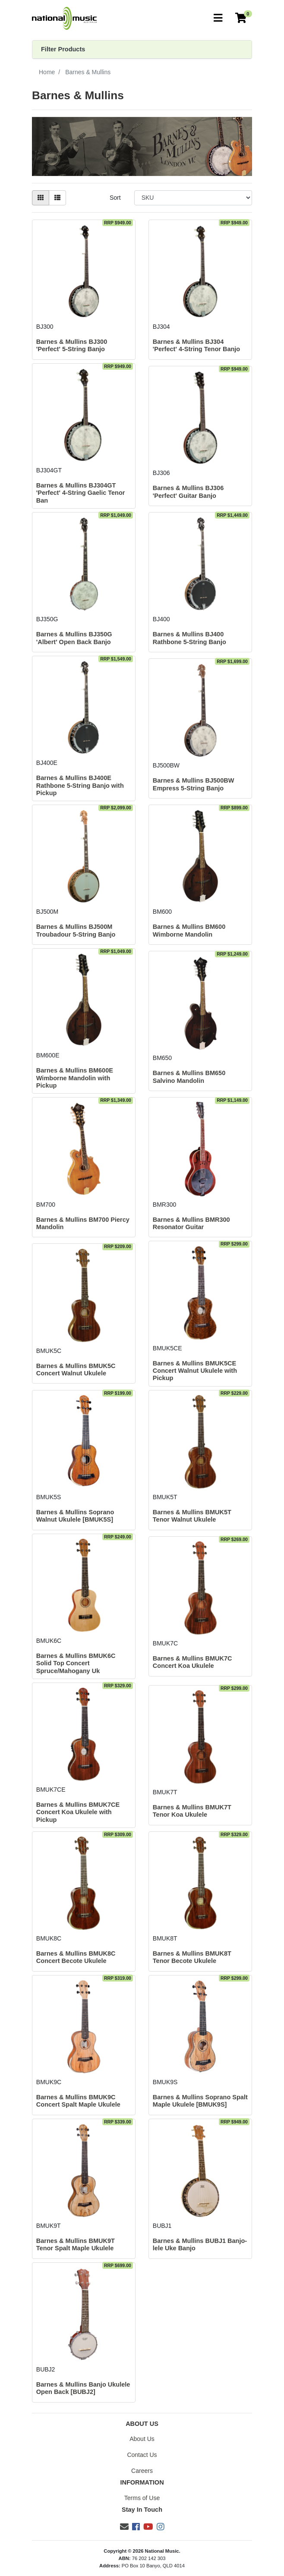 The height and width of the screenshot is (2576, 284). I want to click on Barnes & Mullins BMUK8C Concert Becote Ukulele, so click(76, 1957).